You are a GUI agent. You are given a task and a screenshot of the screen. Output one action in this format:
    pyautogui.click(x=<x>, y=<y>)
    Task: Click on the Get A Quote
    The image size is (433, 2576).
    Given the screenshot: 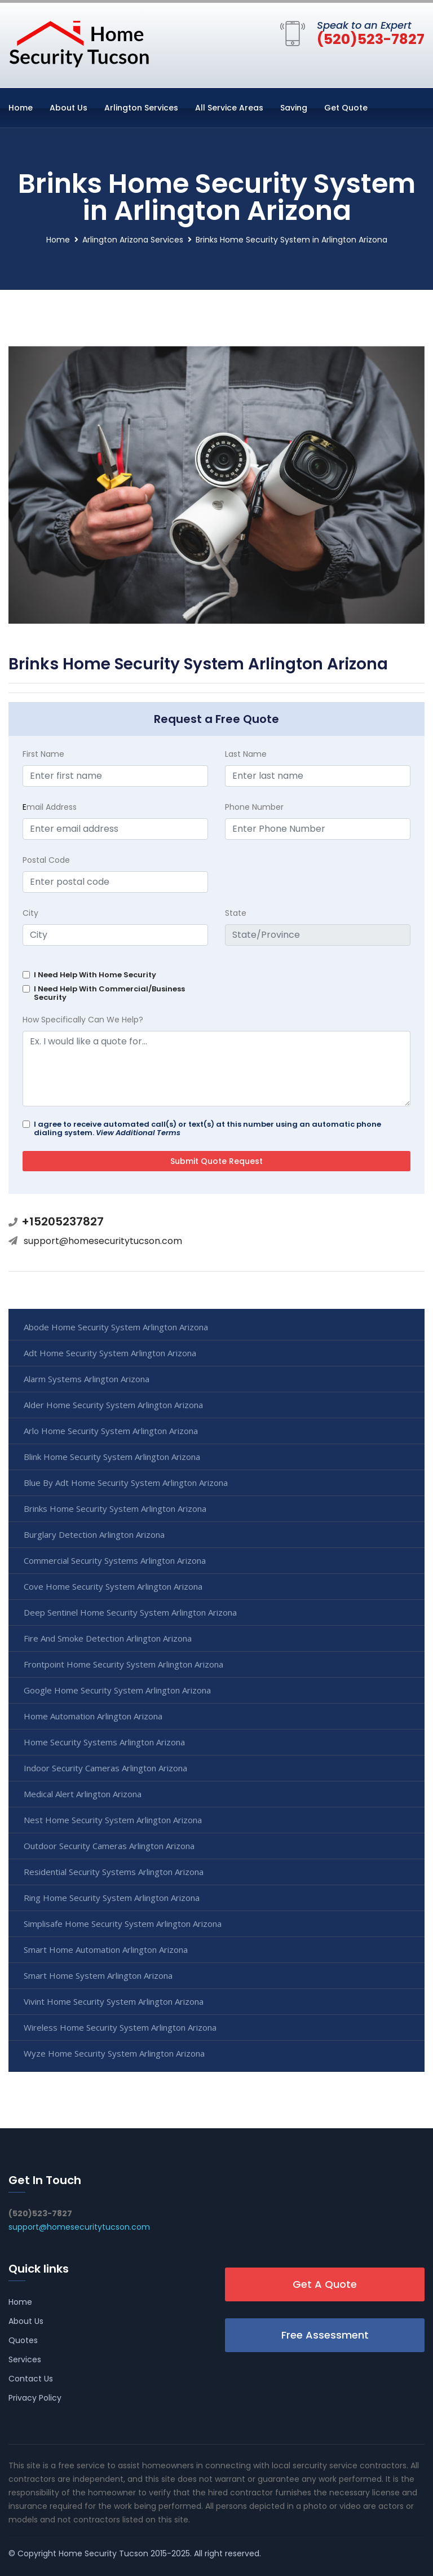 What is the action you would take?
    pyautogui.click(x=325, y=2284)
    